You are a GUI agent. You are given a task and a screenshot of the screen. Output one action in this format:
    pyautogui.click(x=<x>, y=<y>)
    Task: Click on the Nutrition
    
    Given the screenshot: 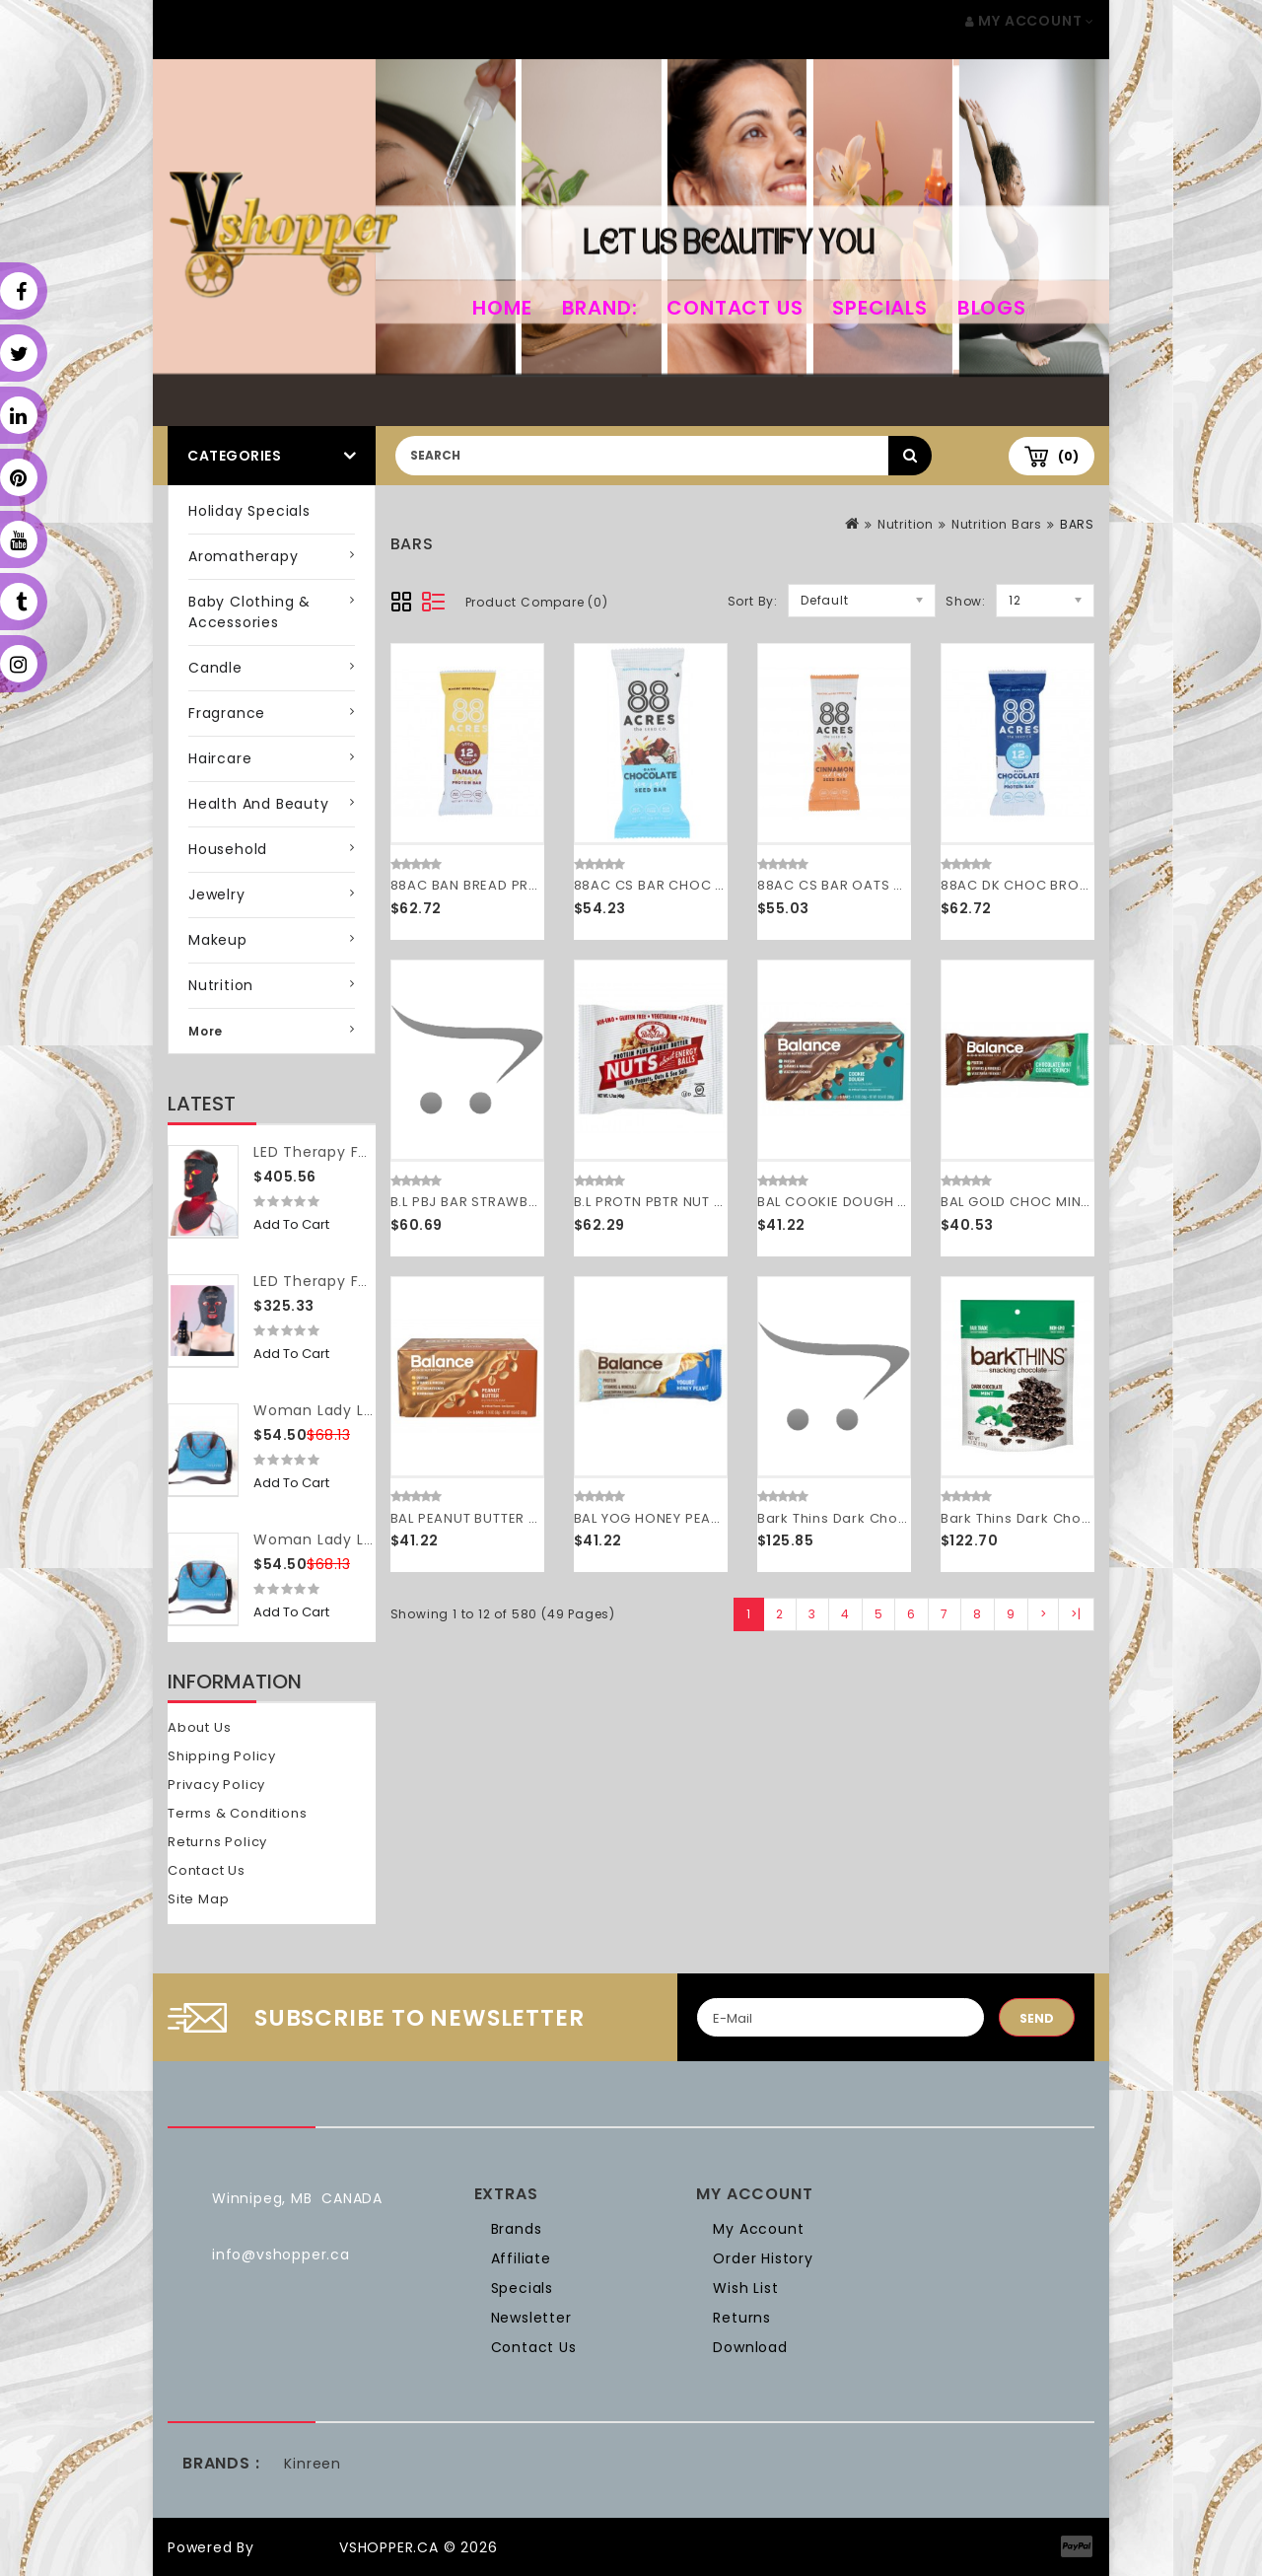 What is the action you would take?
    pyautogui.click(x=220, y=985)
    